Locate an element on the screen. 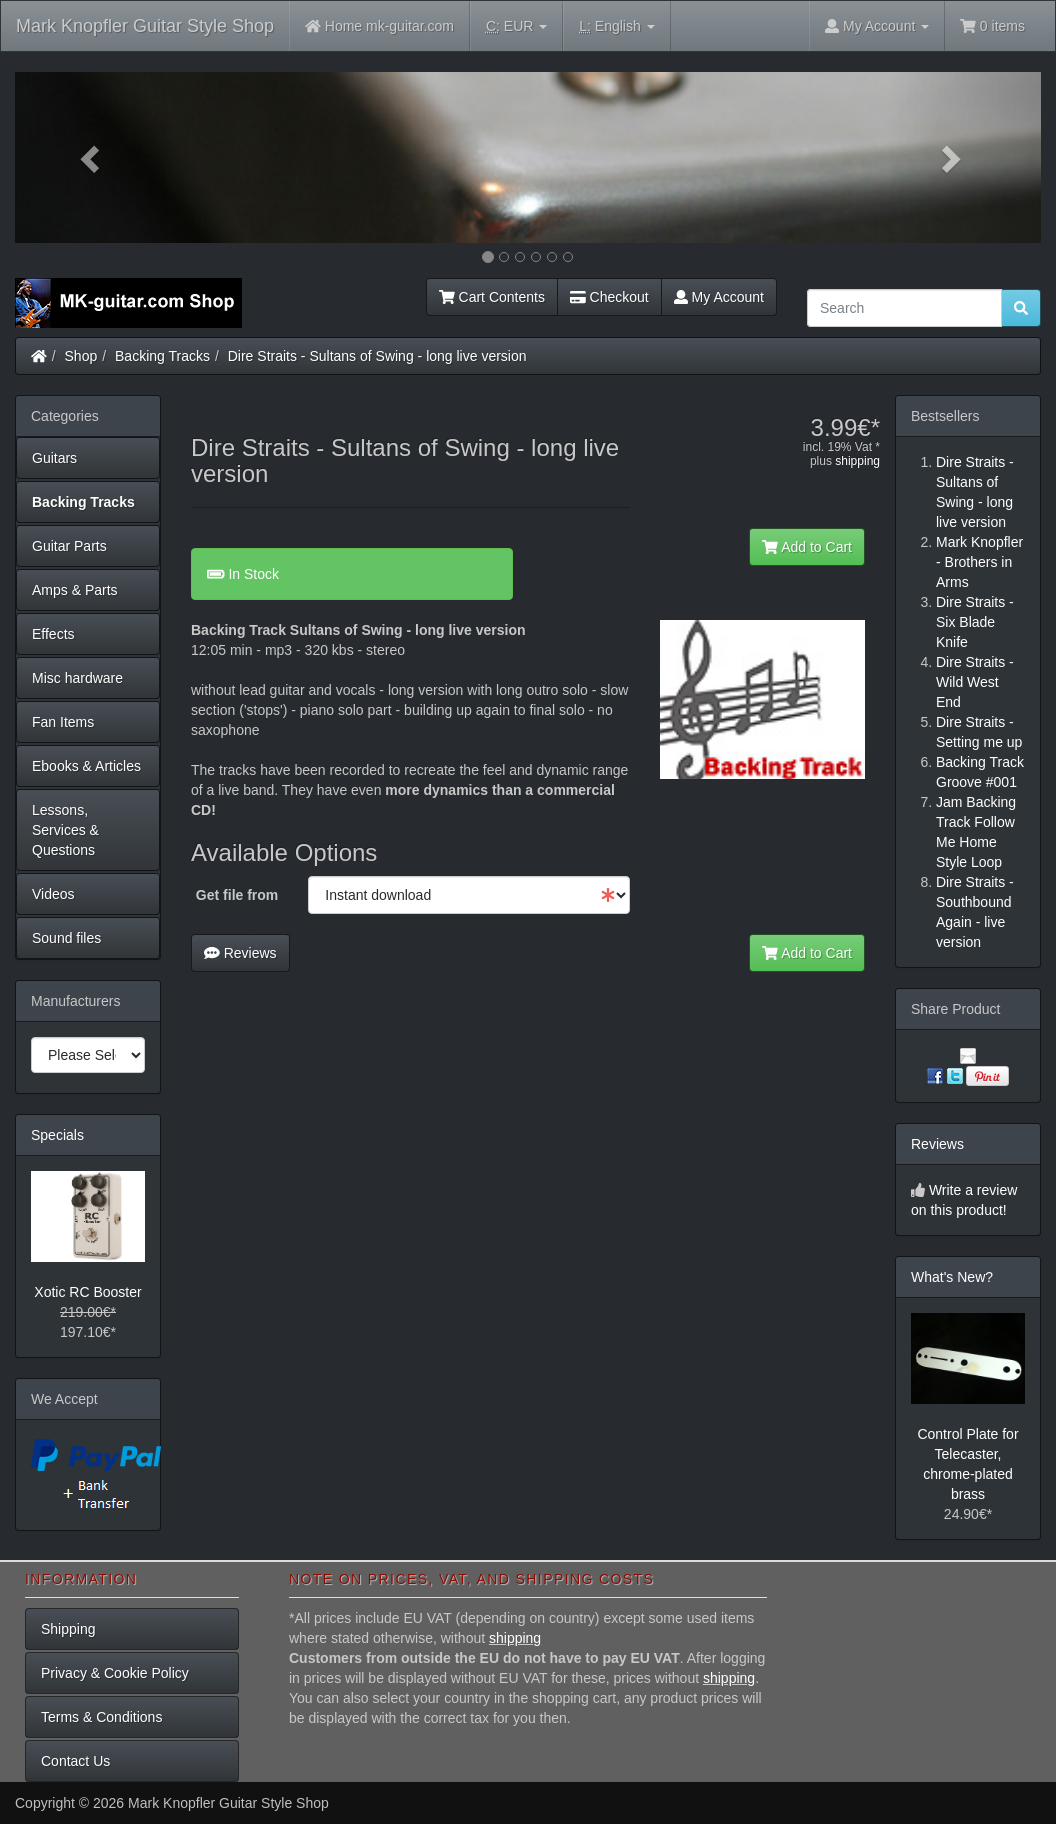 The width and height of the screenshot is (1056, 1824). Effects is located at coordinates (53, 634).